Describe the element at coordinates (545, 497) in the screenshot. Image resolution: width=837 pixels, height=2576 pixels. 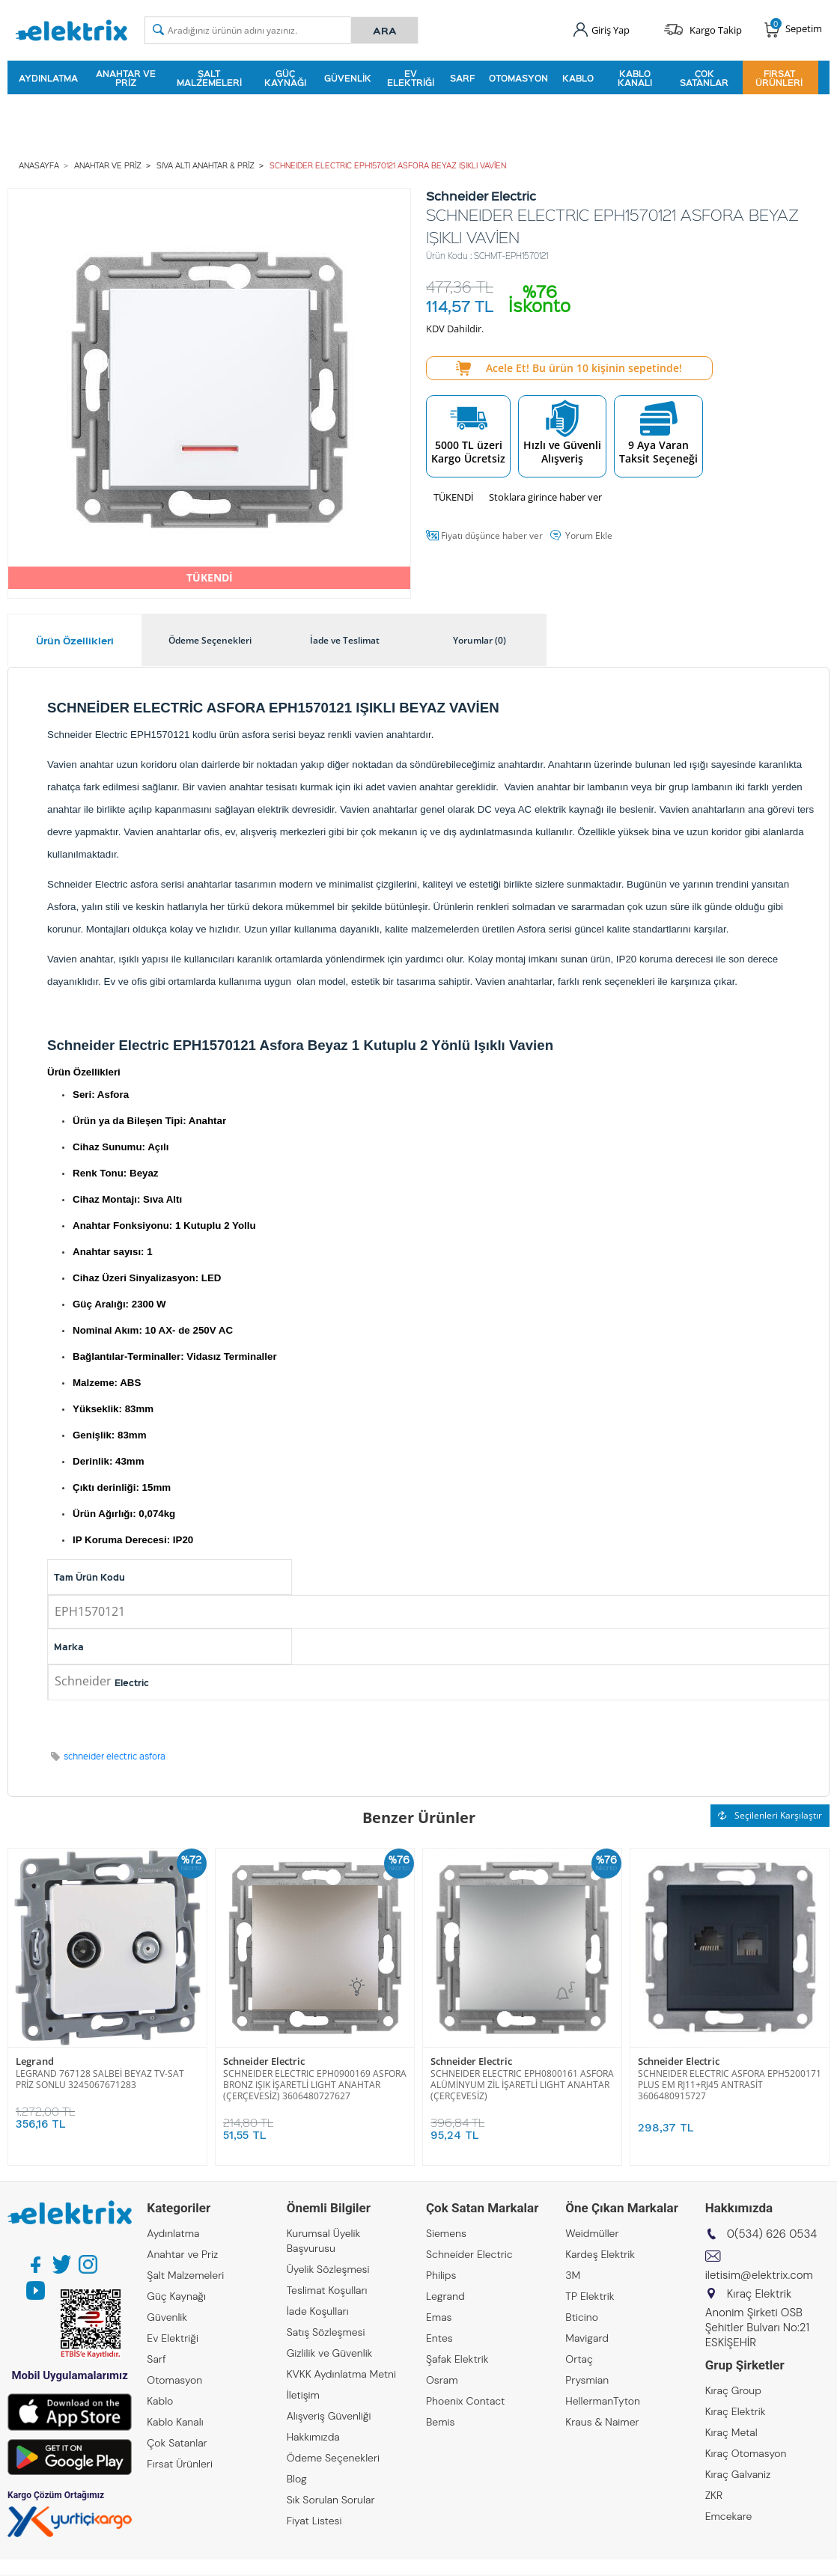
I see `Stoklara girince haber ver` at that location.